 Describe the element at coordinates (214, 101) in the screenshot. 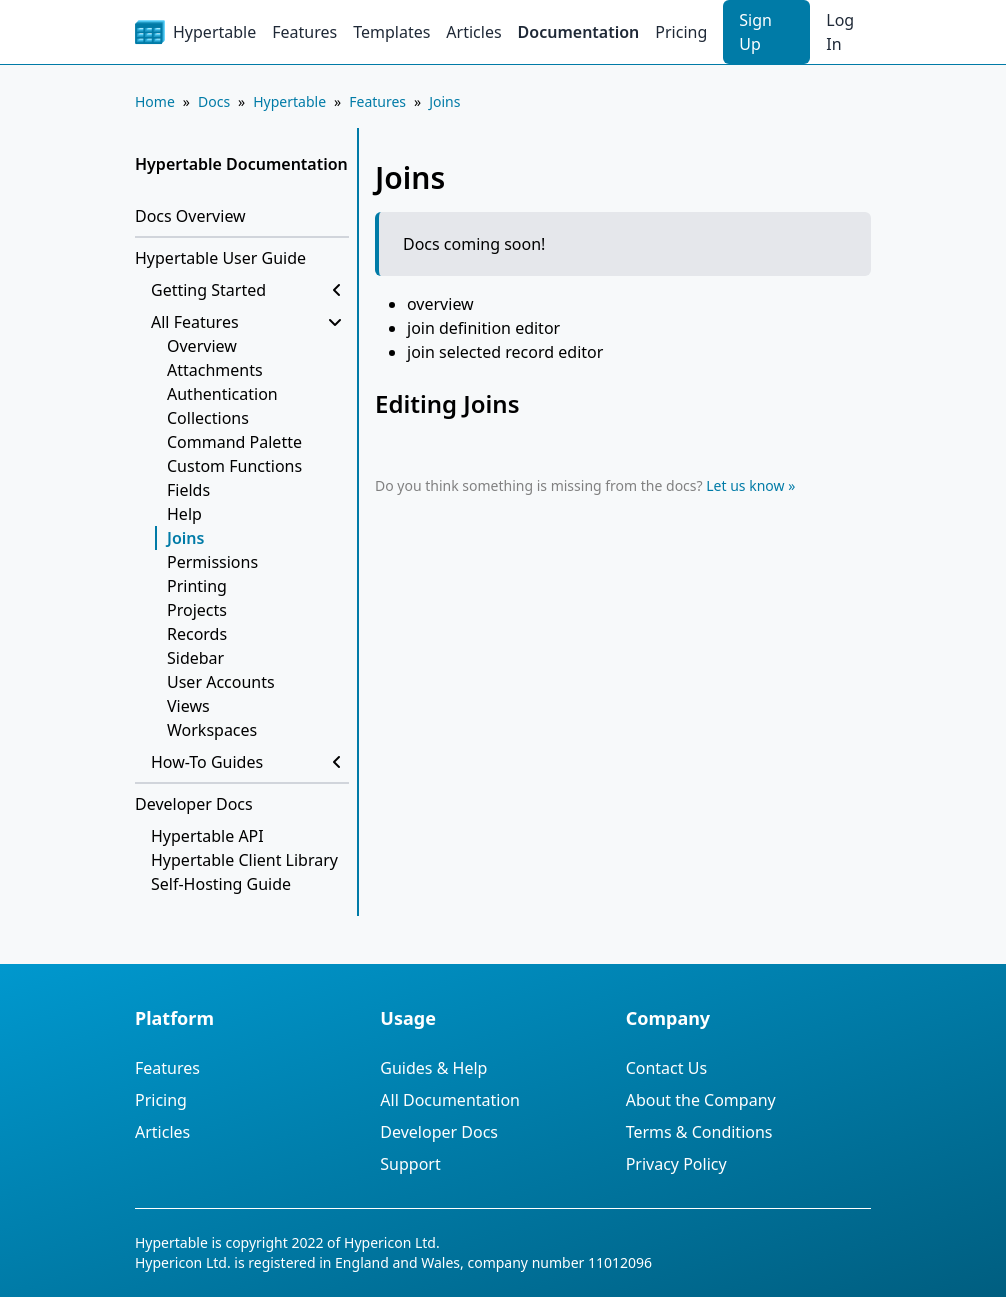

I see `Docs` at that location.